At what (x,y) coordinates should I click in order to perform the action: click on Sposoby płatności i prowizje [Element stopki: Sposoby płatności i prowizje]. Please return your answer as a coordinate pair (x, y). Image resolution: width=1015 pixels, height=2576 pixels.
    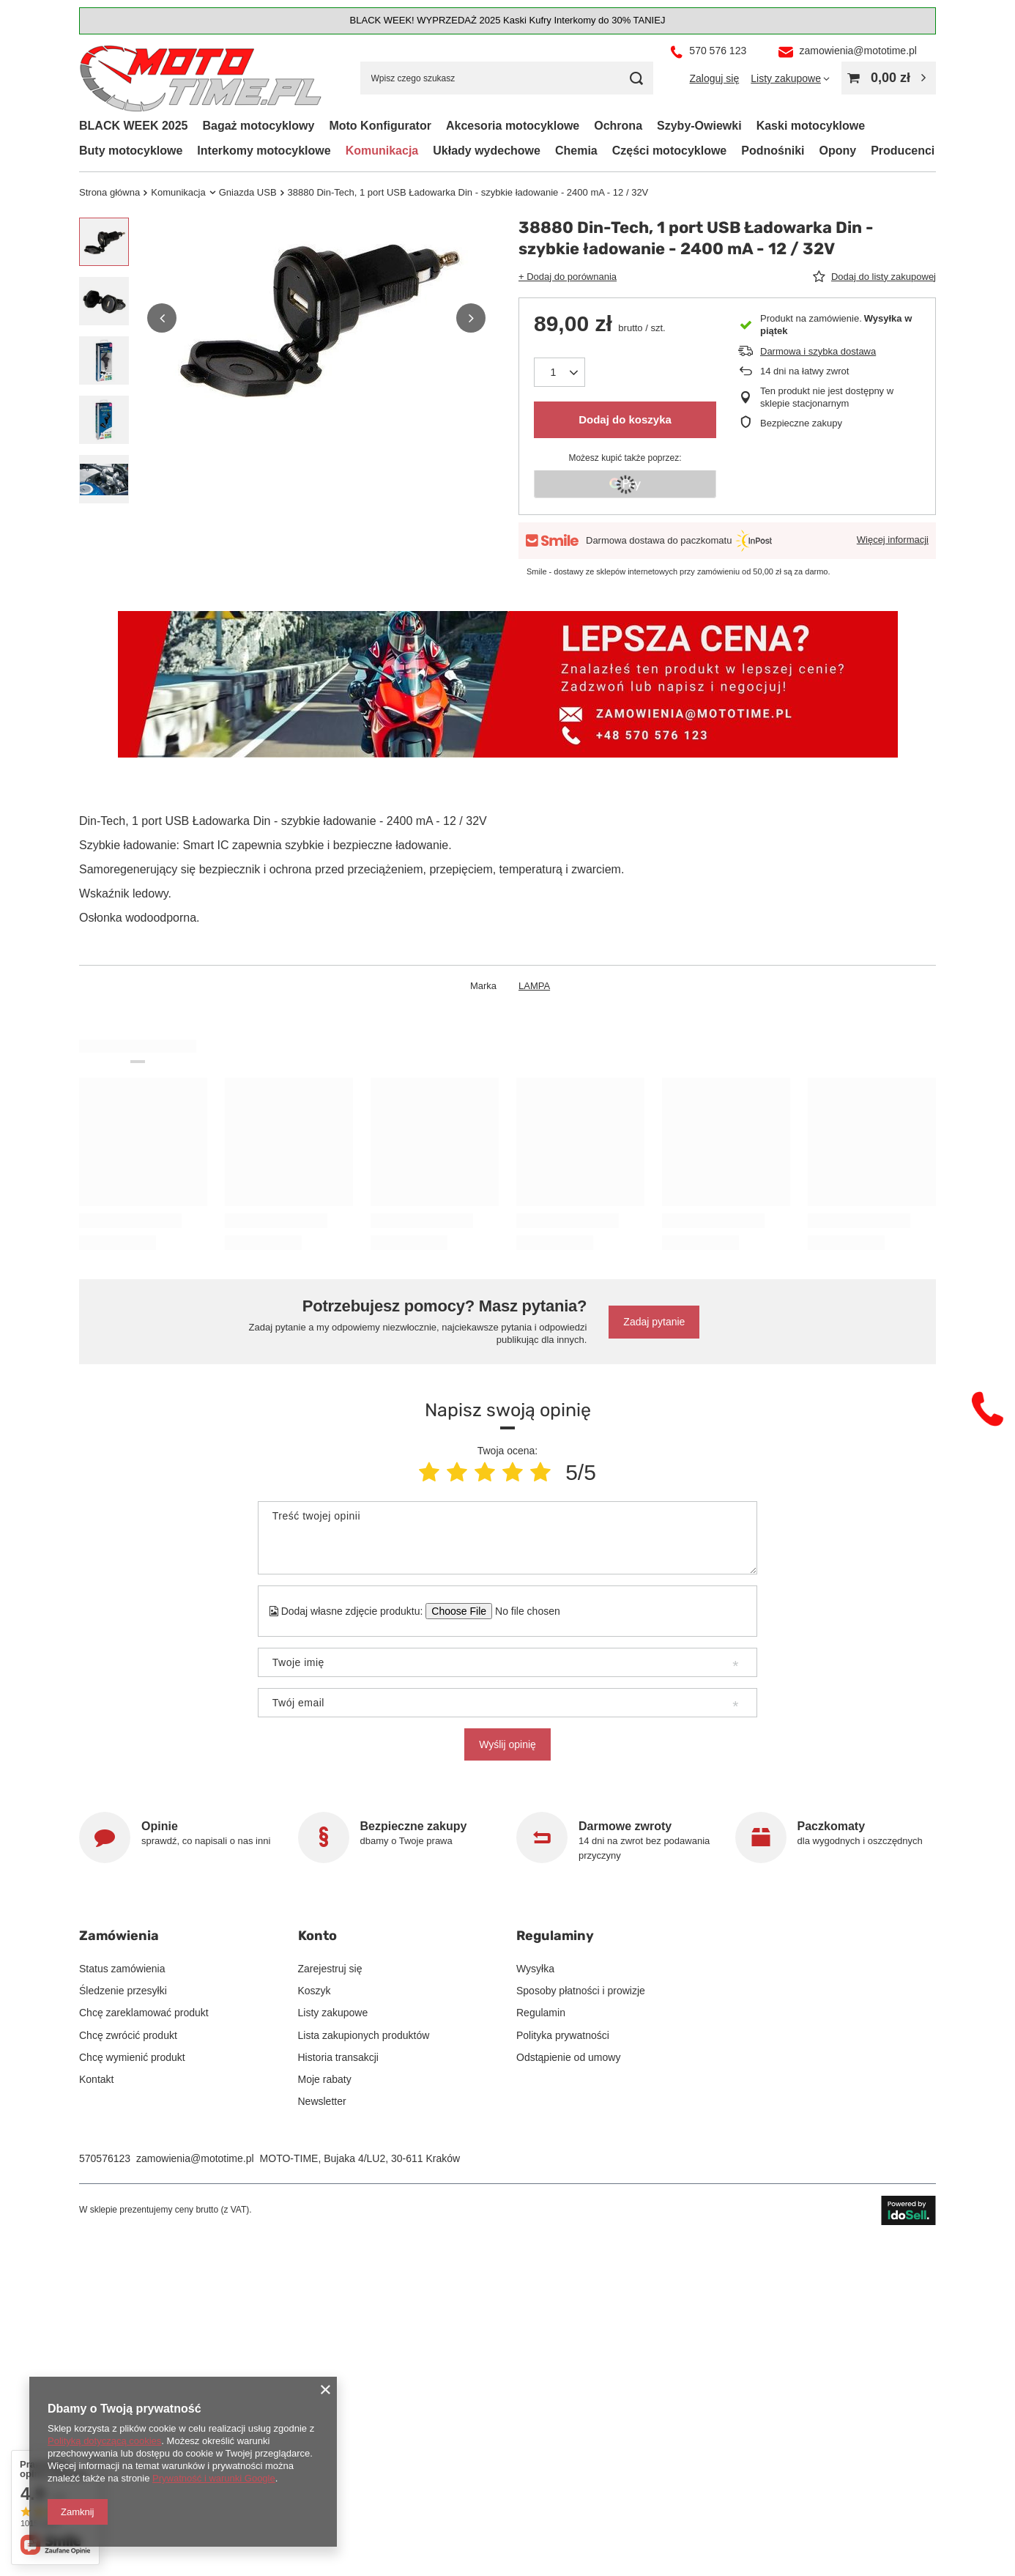
    Looking at the image, I should click on (580, 1990).